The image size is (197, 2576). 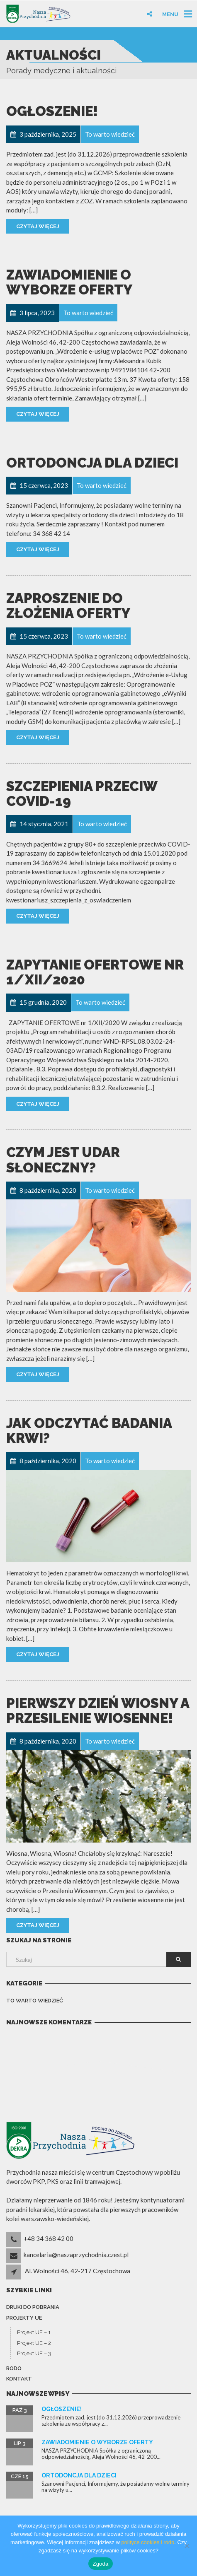 What do you see at coordinates (48, 2238) in the screenshot?
I see `+48 34 368 42 00` at bounding box center [48, 2238].